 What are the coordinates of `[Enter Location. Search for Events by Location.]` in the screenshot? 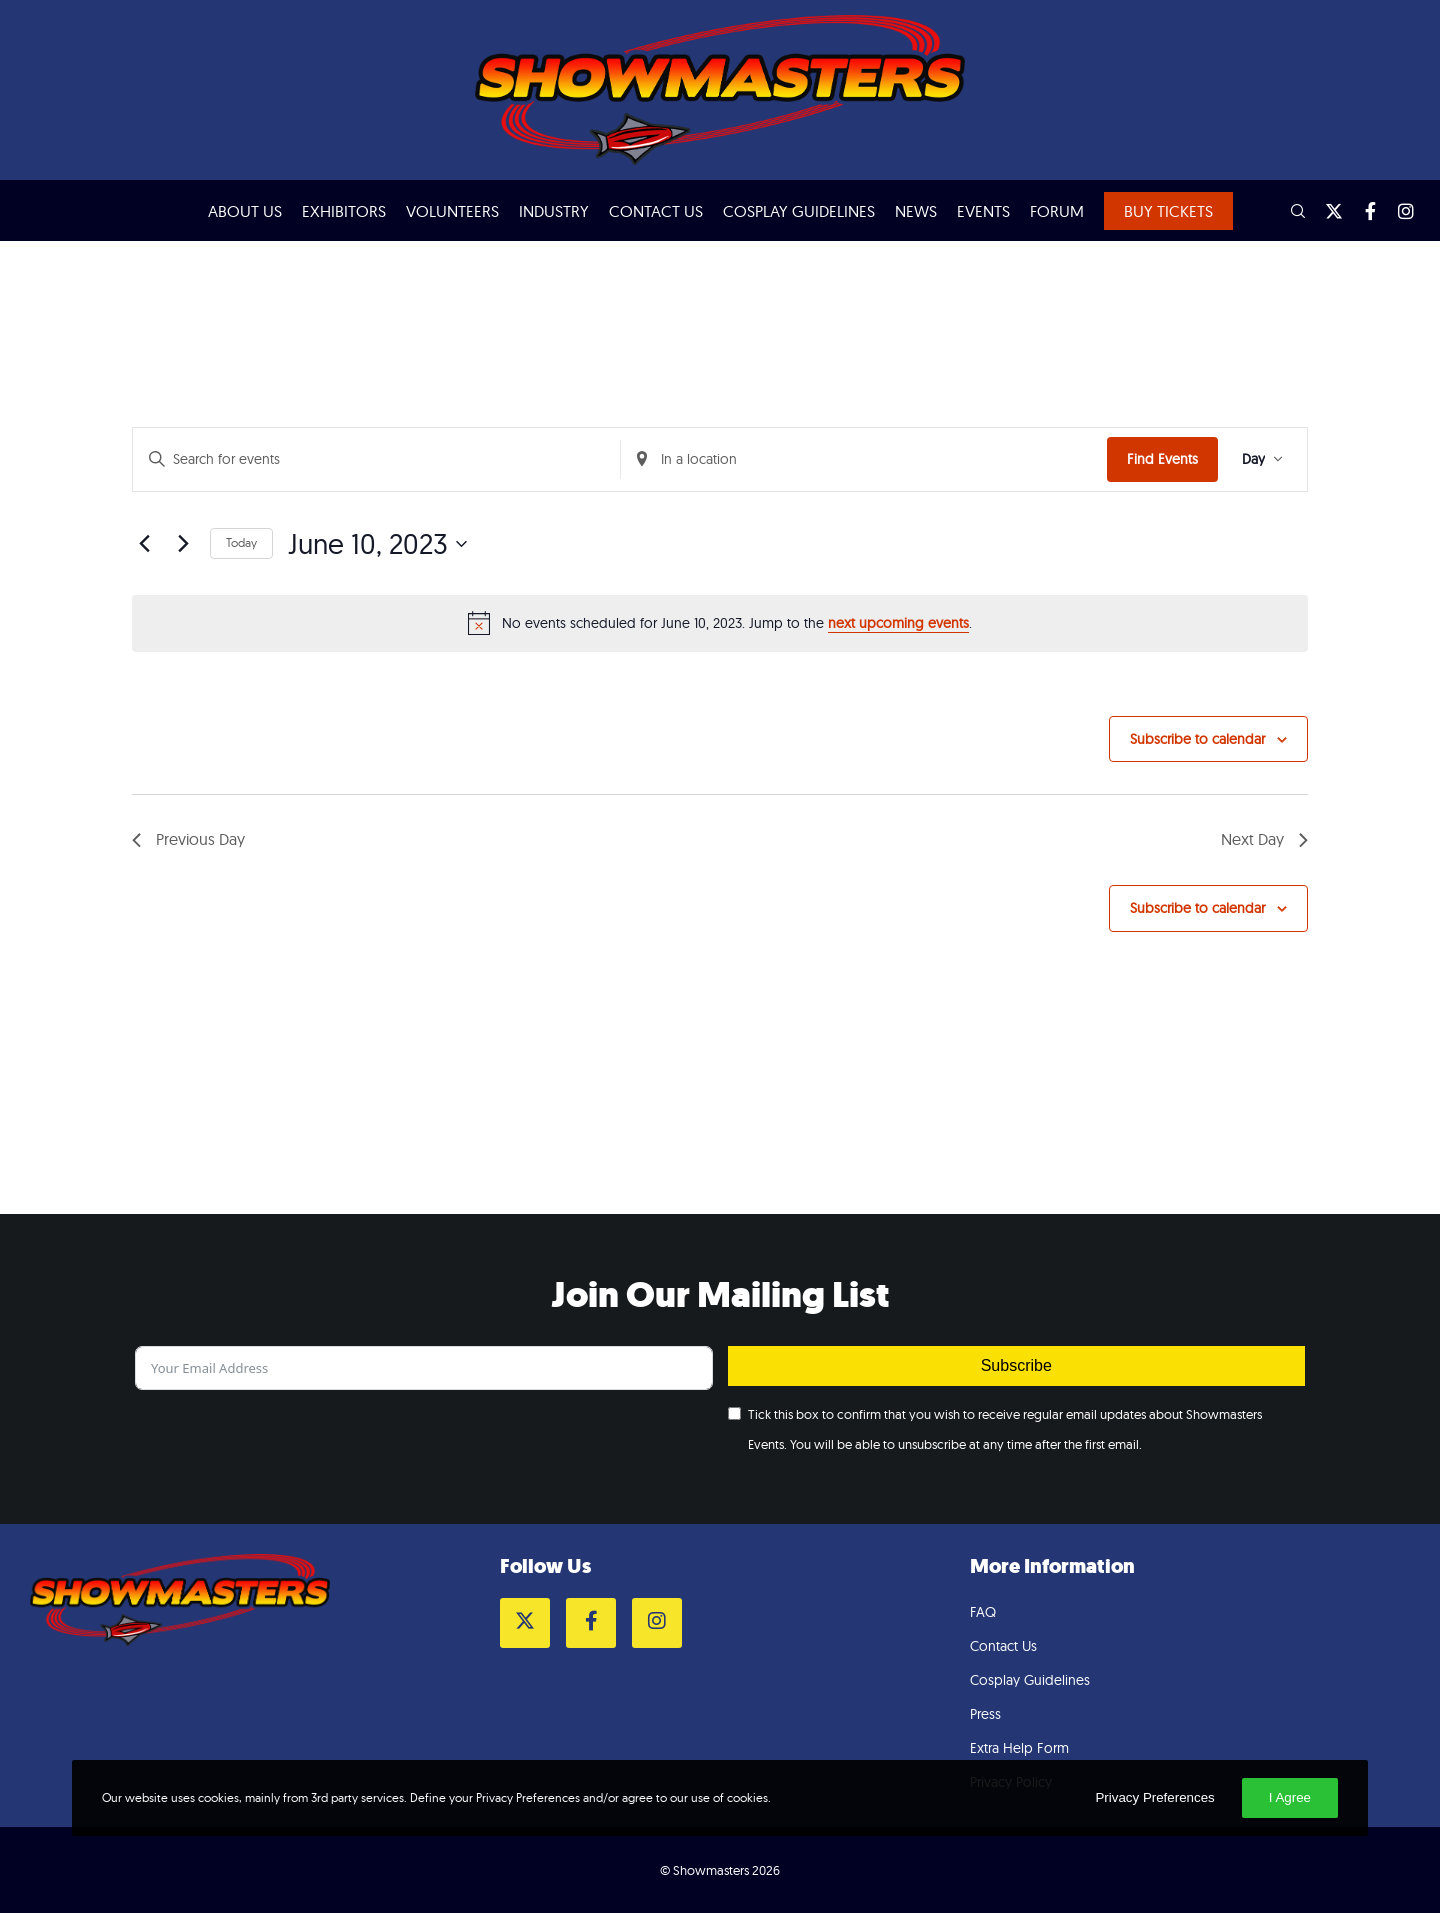 It's located at (864, 459).